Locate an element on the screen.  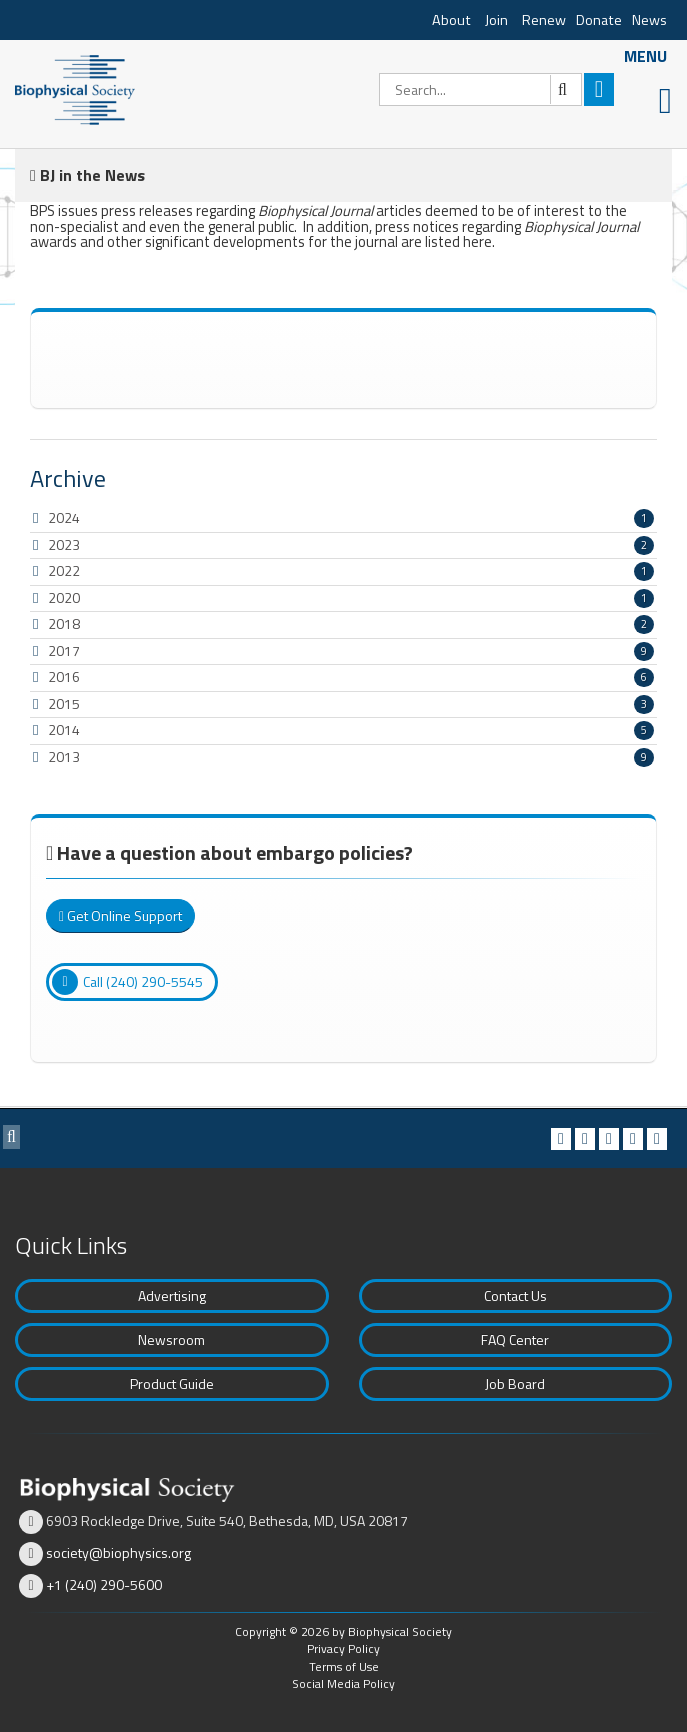
2016 is located at coordinates (64, 676).